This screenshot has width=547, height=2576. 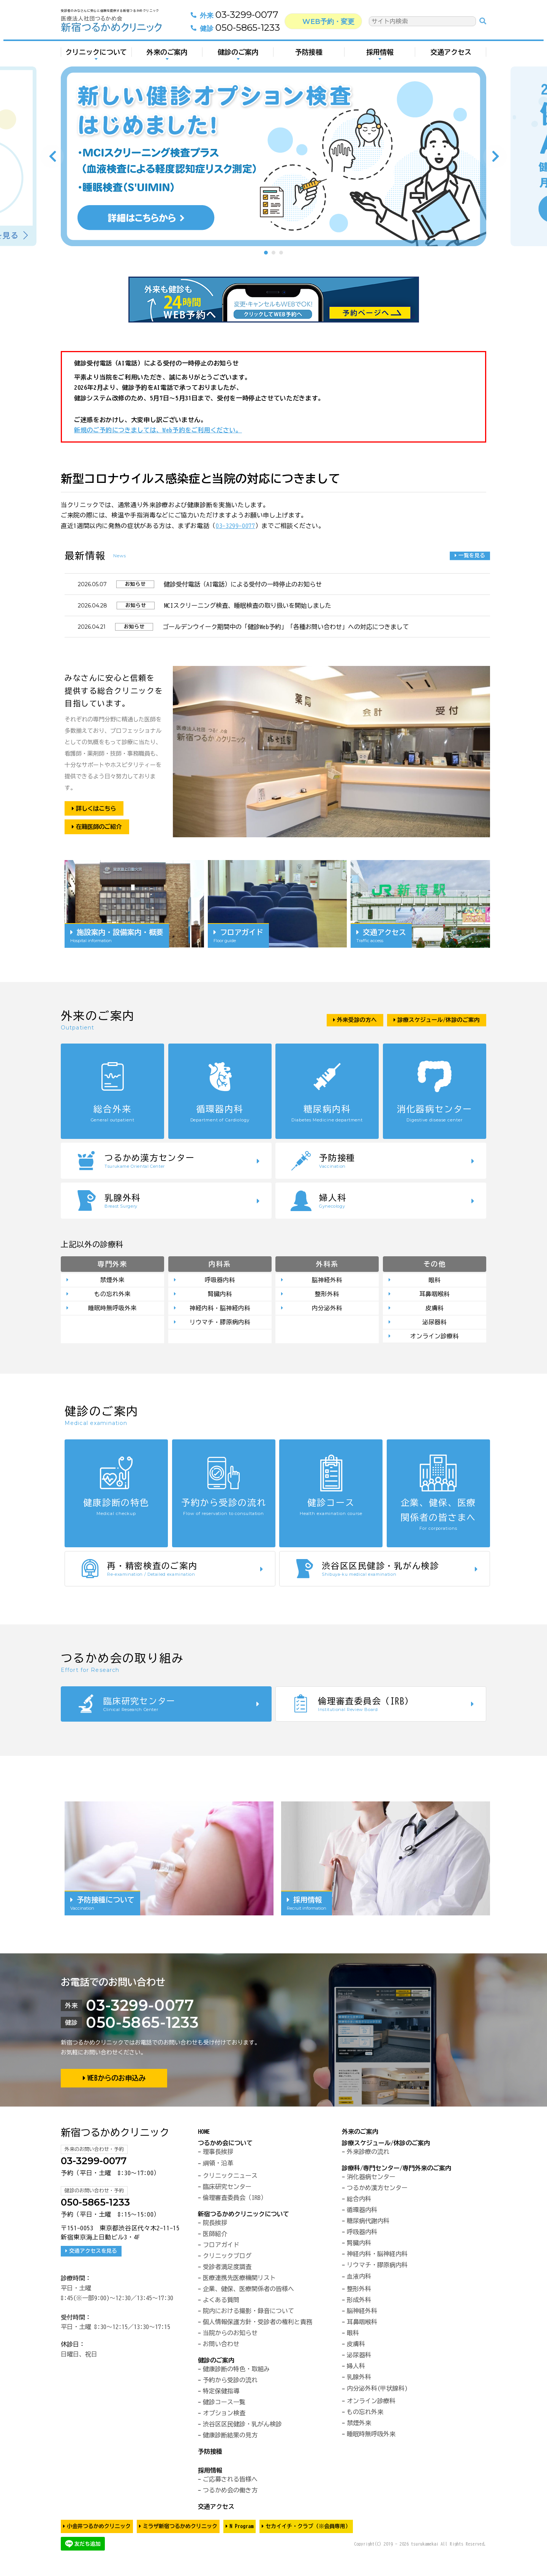 I want to click on ご応募される皆様へ, so click(x=230, y=2481).